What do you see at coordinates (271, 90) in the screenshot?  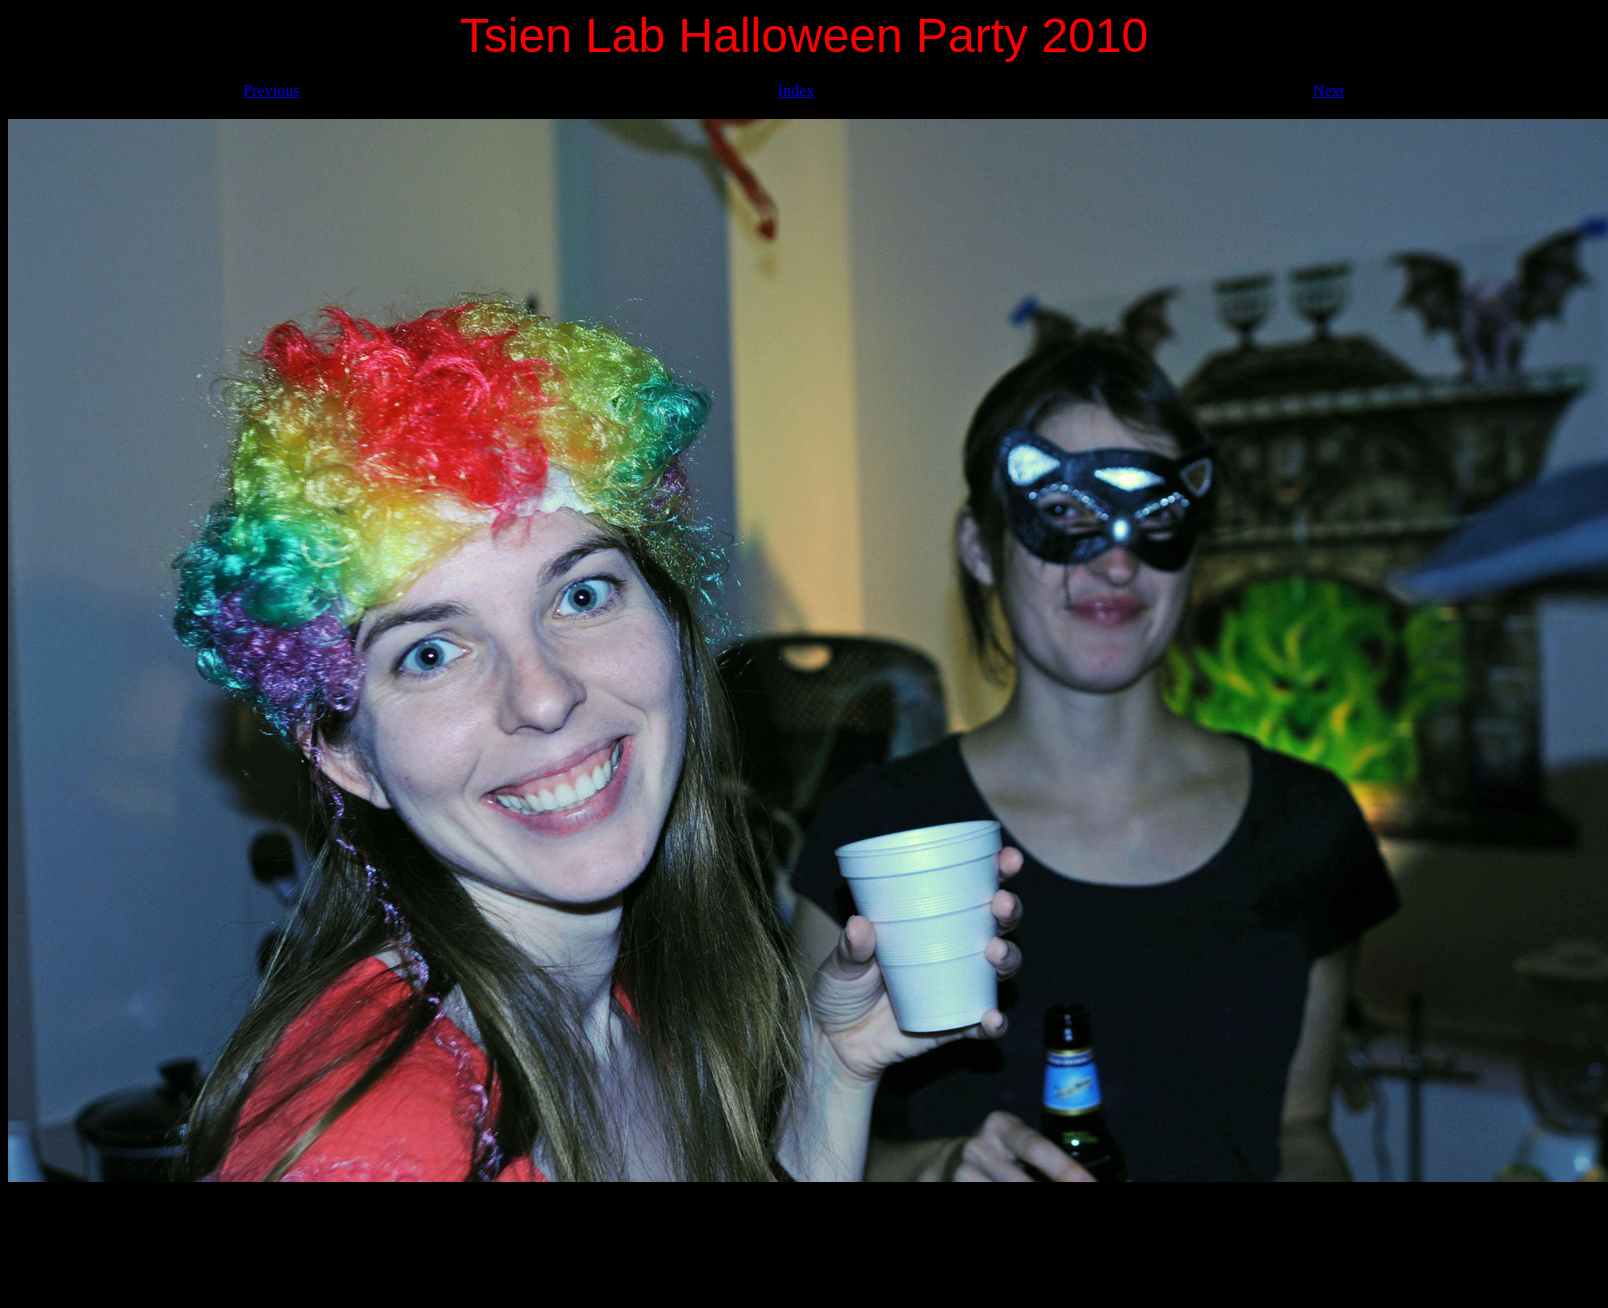 I see `Previous` at bounding box center [271, 90].